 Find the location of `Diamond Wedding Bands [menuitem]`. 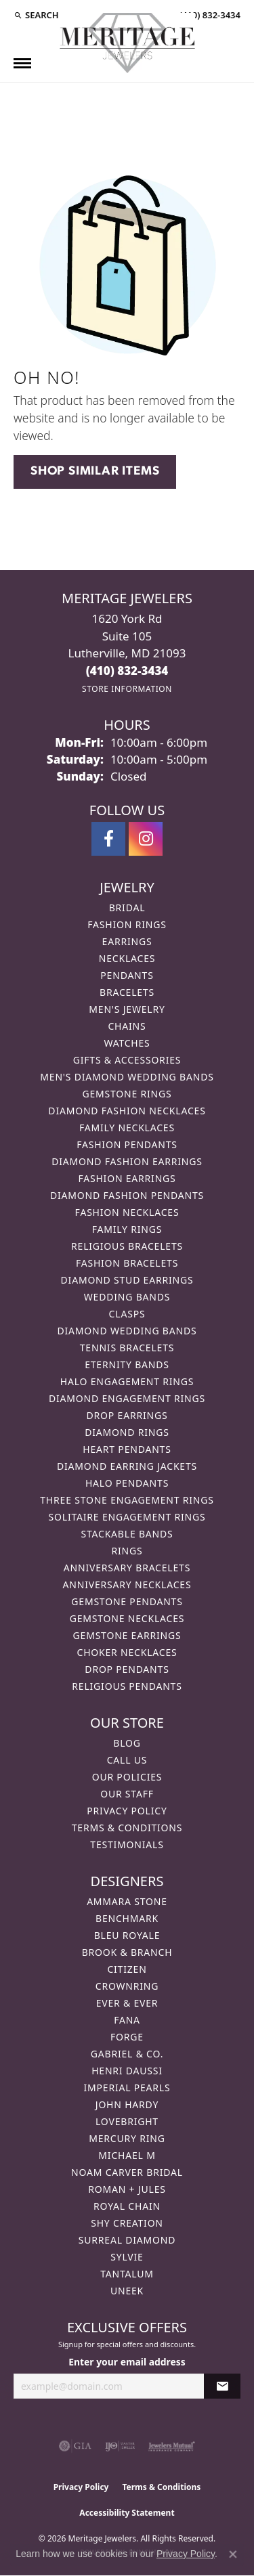

Diamond Wedding Bands [menuitem] is located at coordinates (127, 1330).